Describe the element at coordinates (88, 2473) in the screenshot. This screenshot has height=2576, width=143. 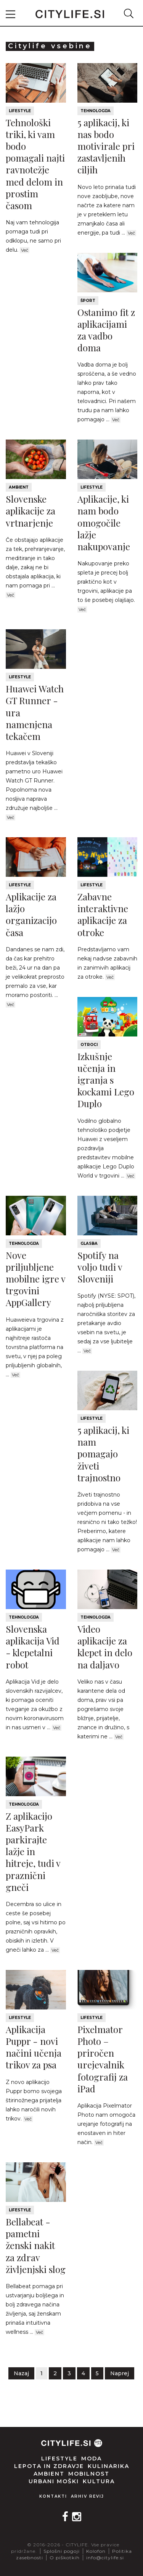
I see `Mobilnost` at that location.